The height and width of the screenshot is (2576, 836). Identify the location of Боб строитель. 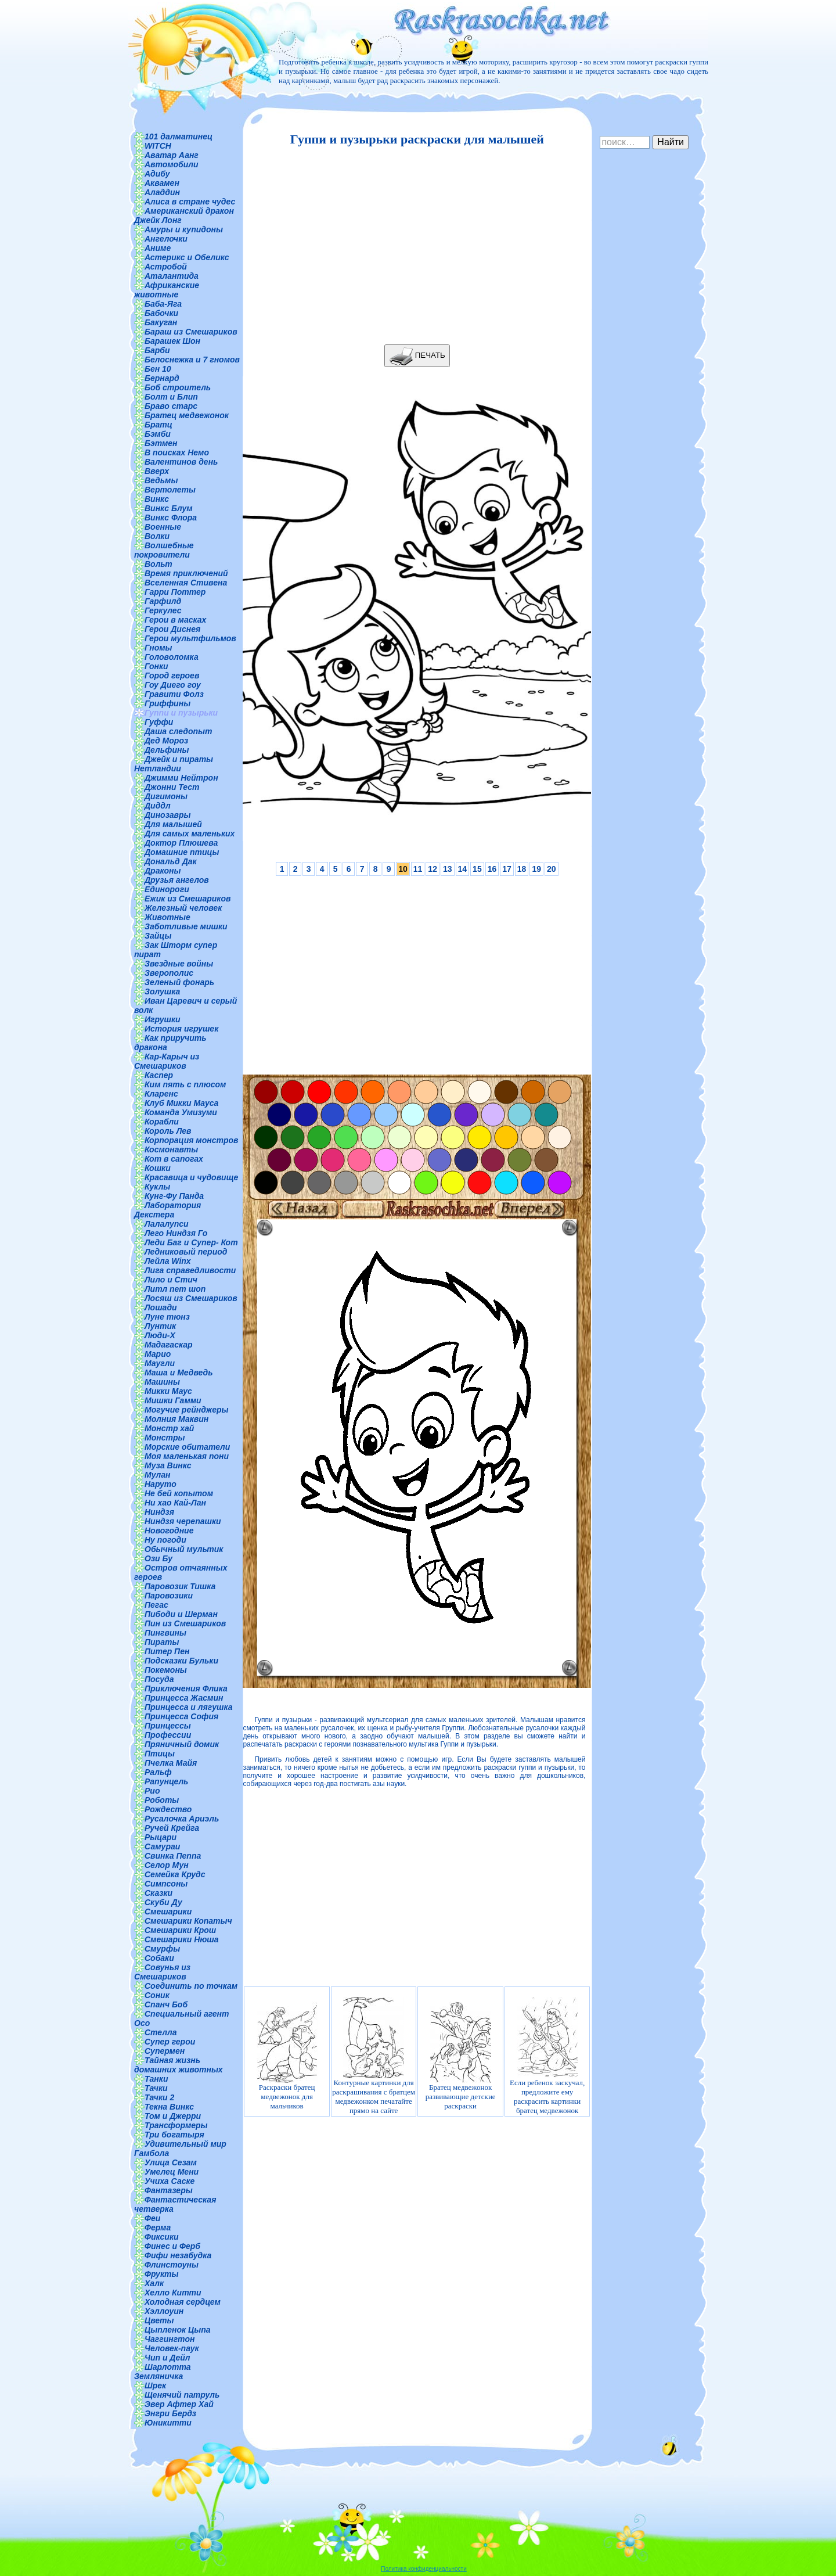
(178, 387).